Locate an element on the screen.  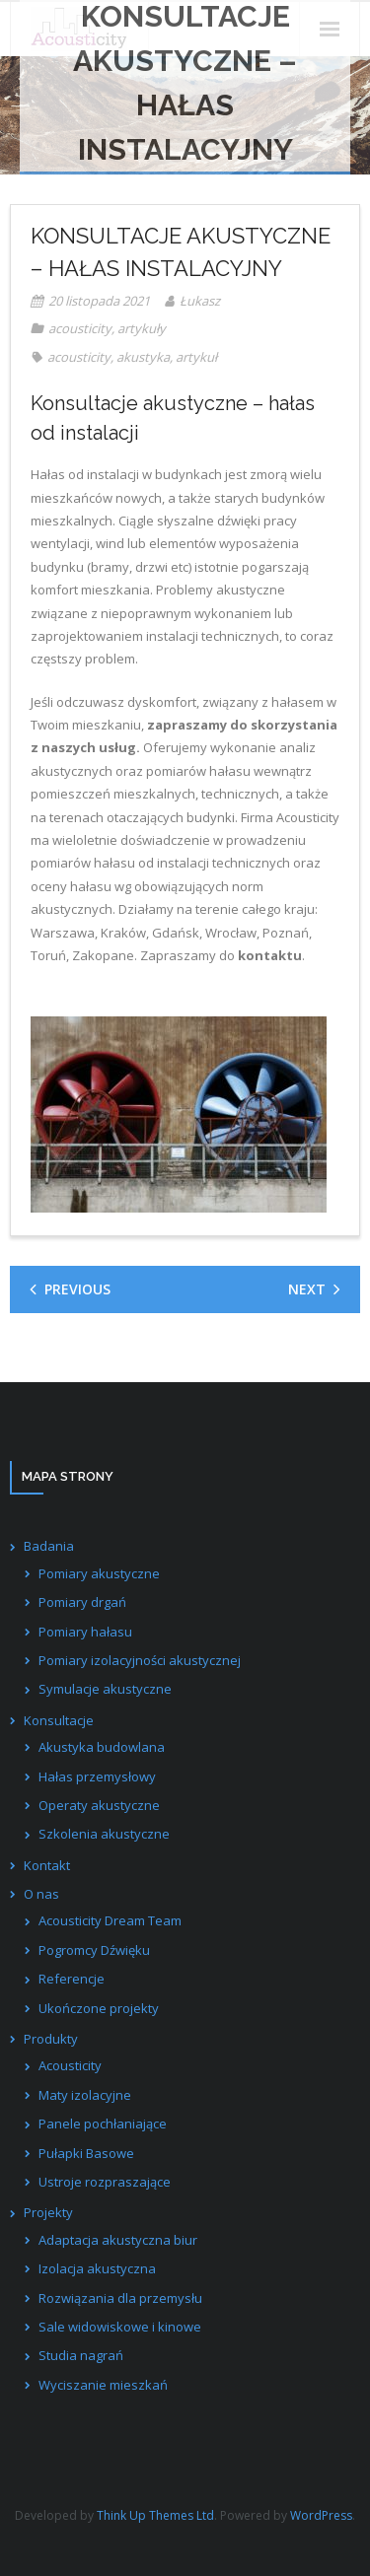
Acousticity is located at coordinates (70, 2065).